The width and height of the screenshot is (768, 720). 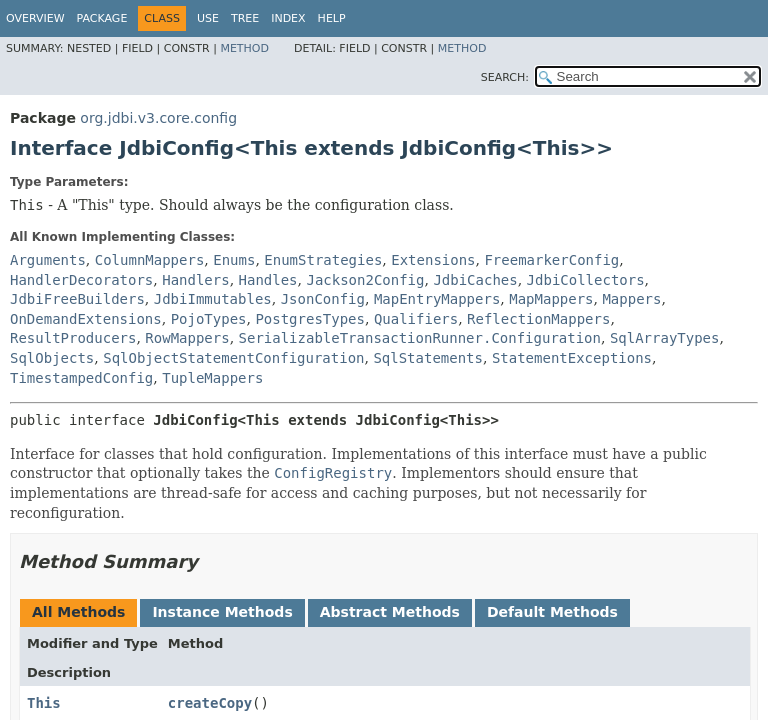 What do you see at coordinates (212, 378) in the screenshot?
I see `TupleMappers` at bounding box center [212, 378].